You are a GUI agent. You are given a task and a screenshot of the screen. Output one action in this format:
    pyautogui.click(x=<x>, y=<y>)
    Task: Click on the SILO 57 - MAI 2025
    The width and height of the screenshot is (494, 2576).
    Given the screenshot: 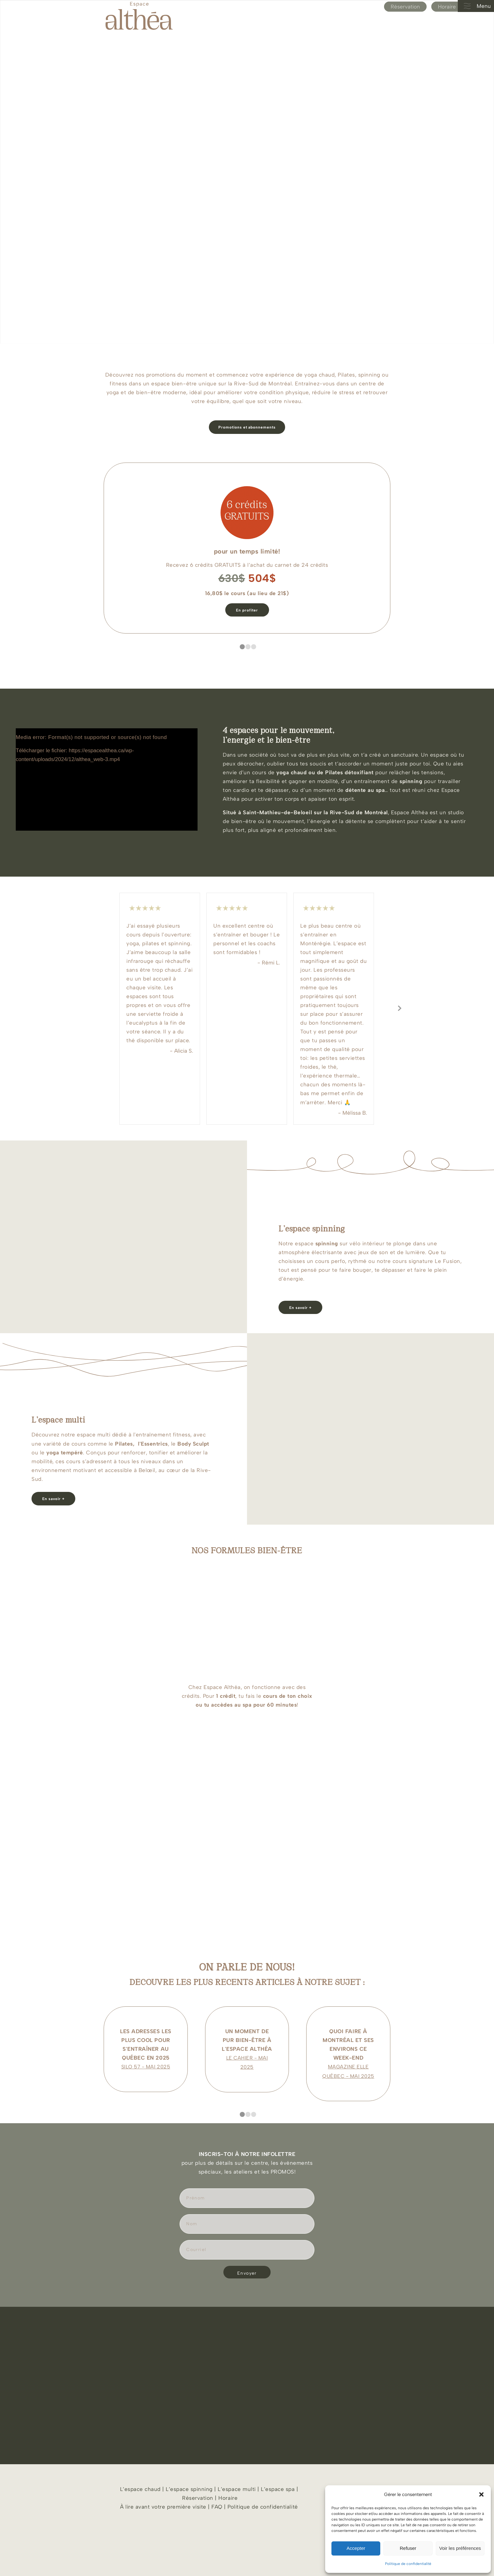 What is the action you would take?
    pyautogui.click(x=145, y=2067)
    